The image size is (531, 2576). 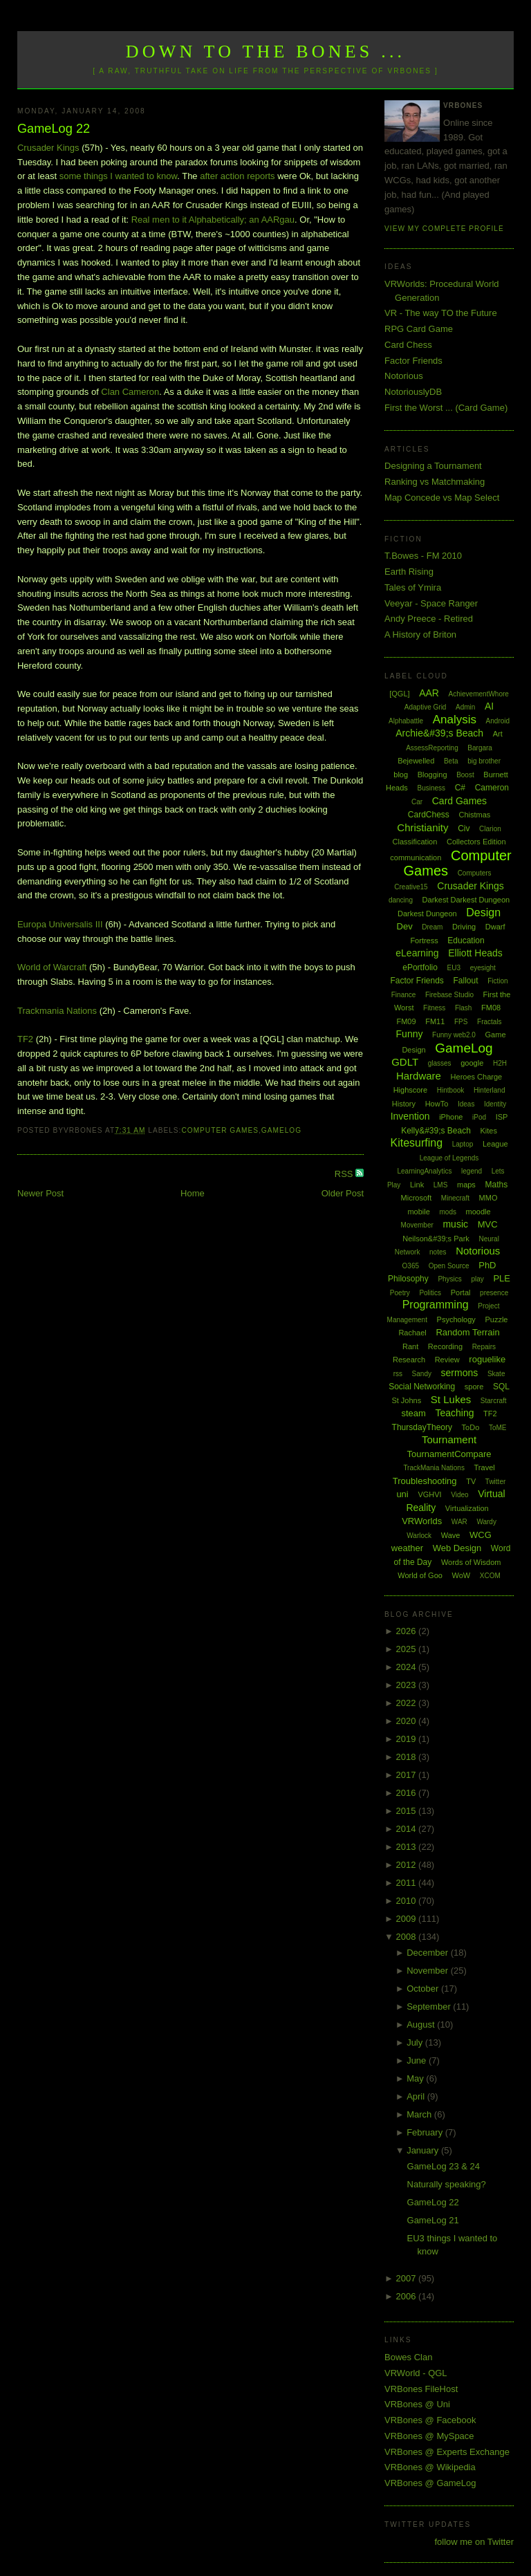 What do you see at coordinates (475, 952) in the screenshot?
I see `Elliott Heads` at bounding box center [475, 952].